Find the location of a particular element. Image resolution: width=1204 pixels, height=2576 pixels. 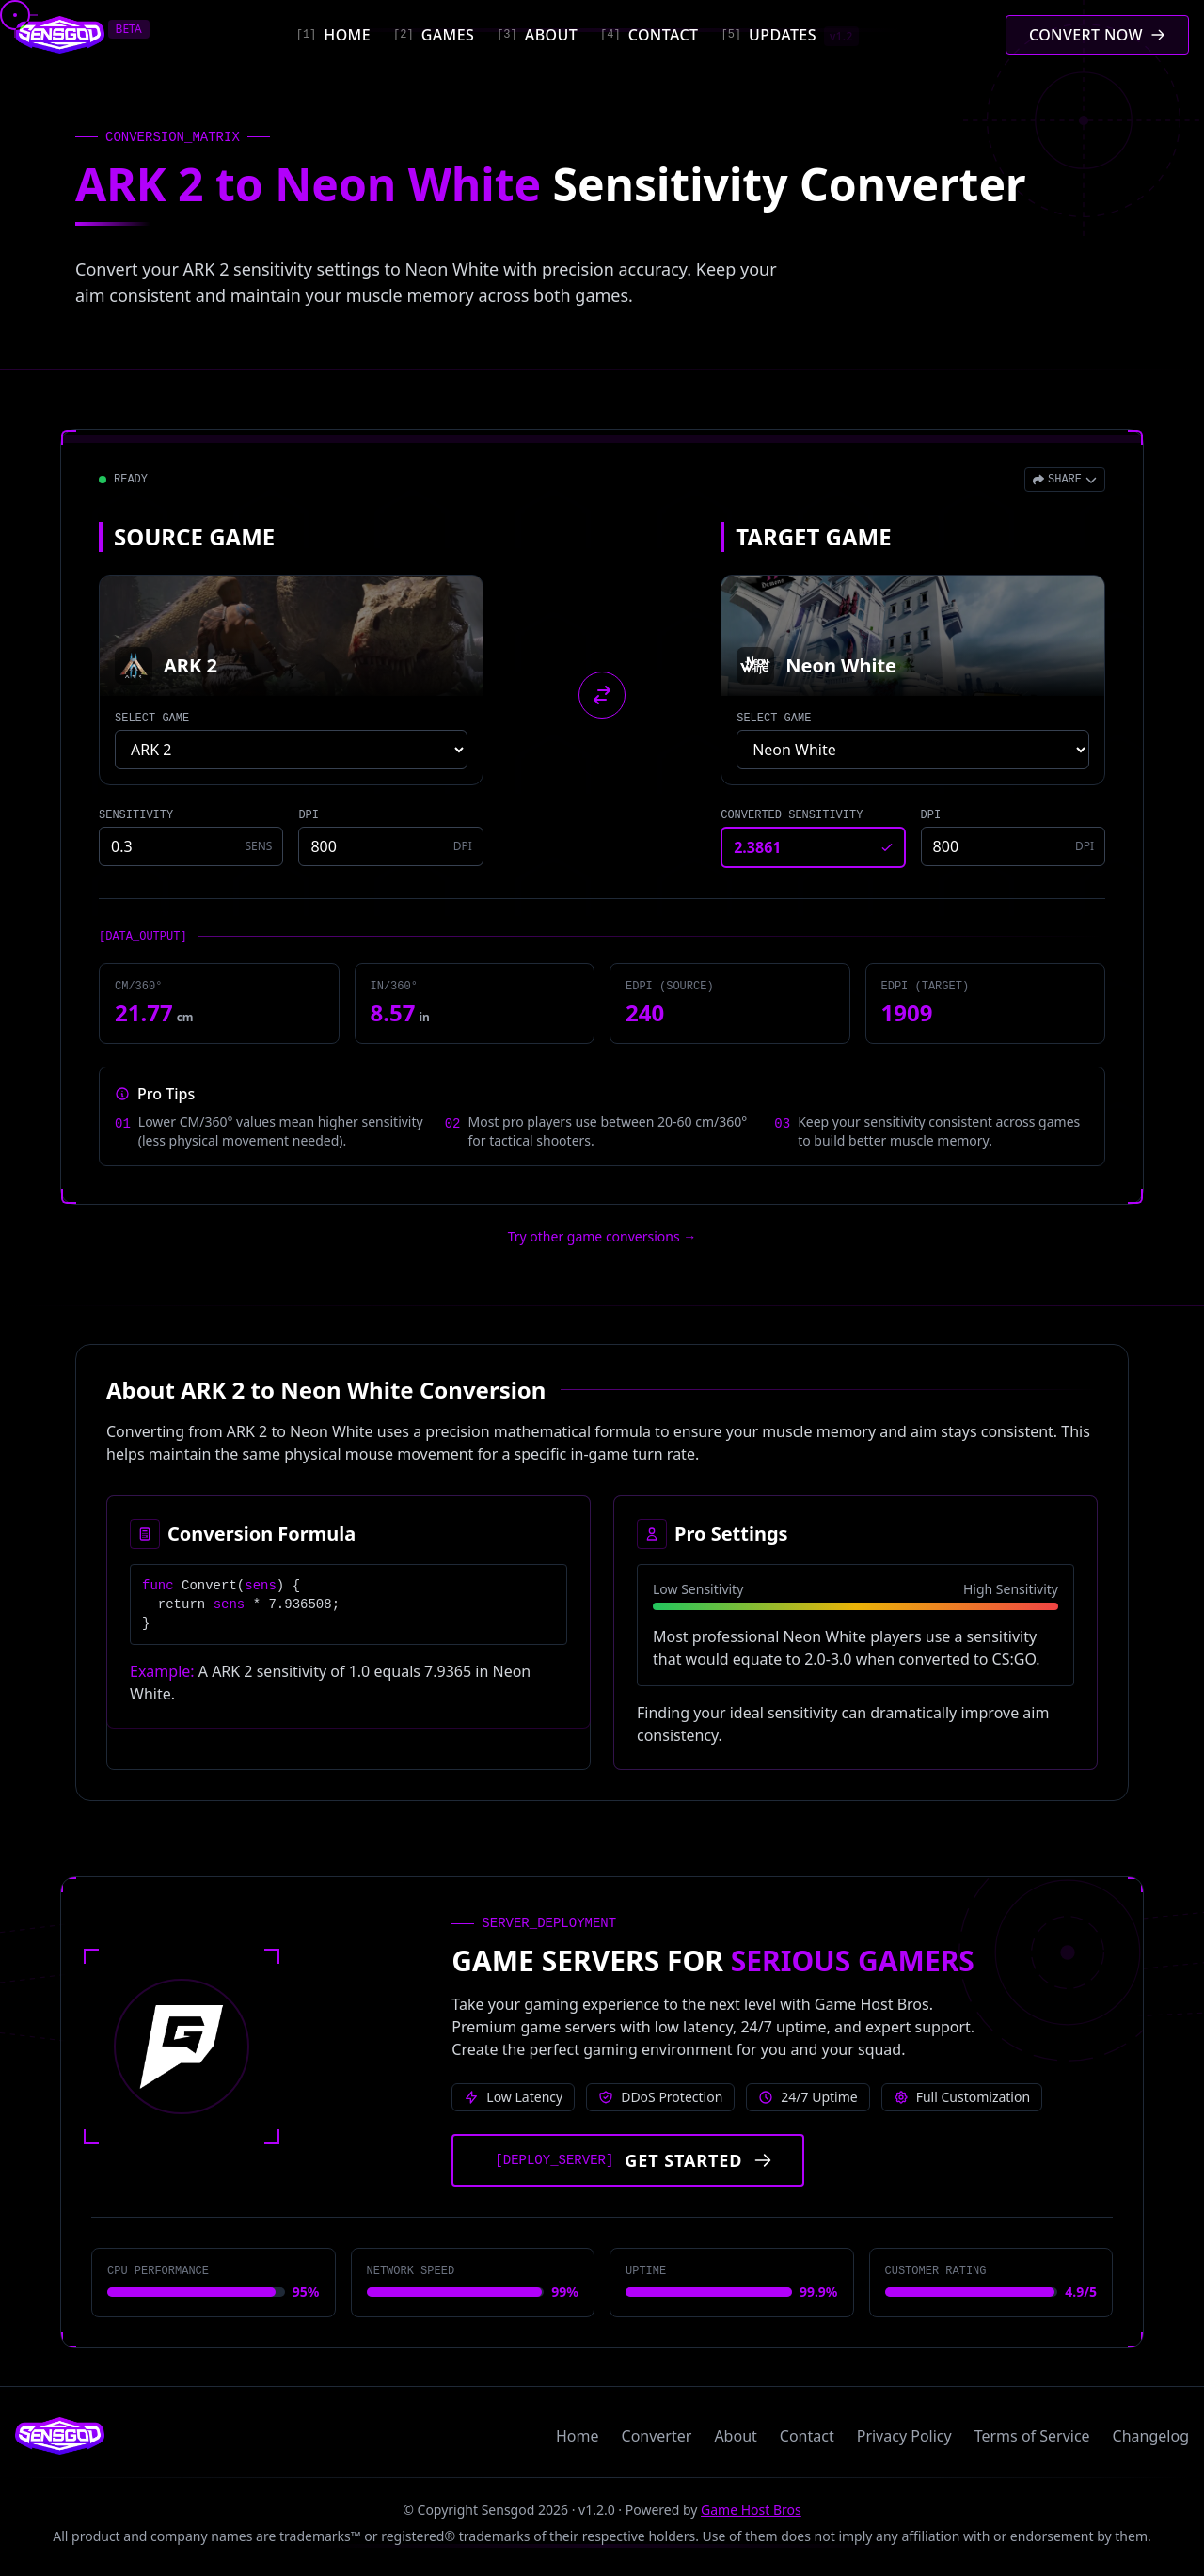

[Source game sensitivity] is located at coordinates (191, 846).